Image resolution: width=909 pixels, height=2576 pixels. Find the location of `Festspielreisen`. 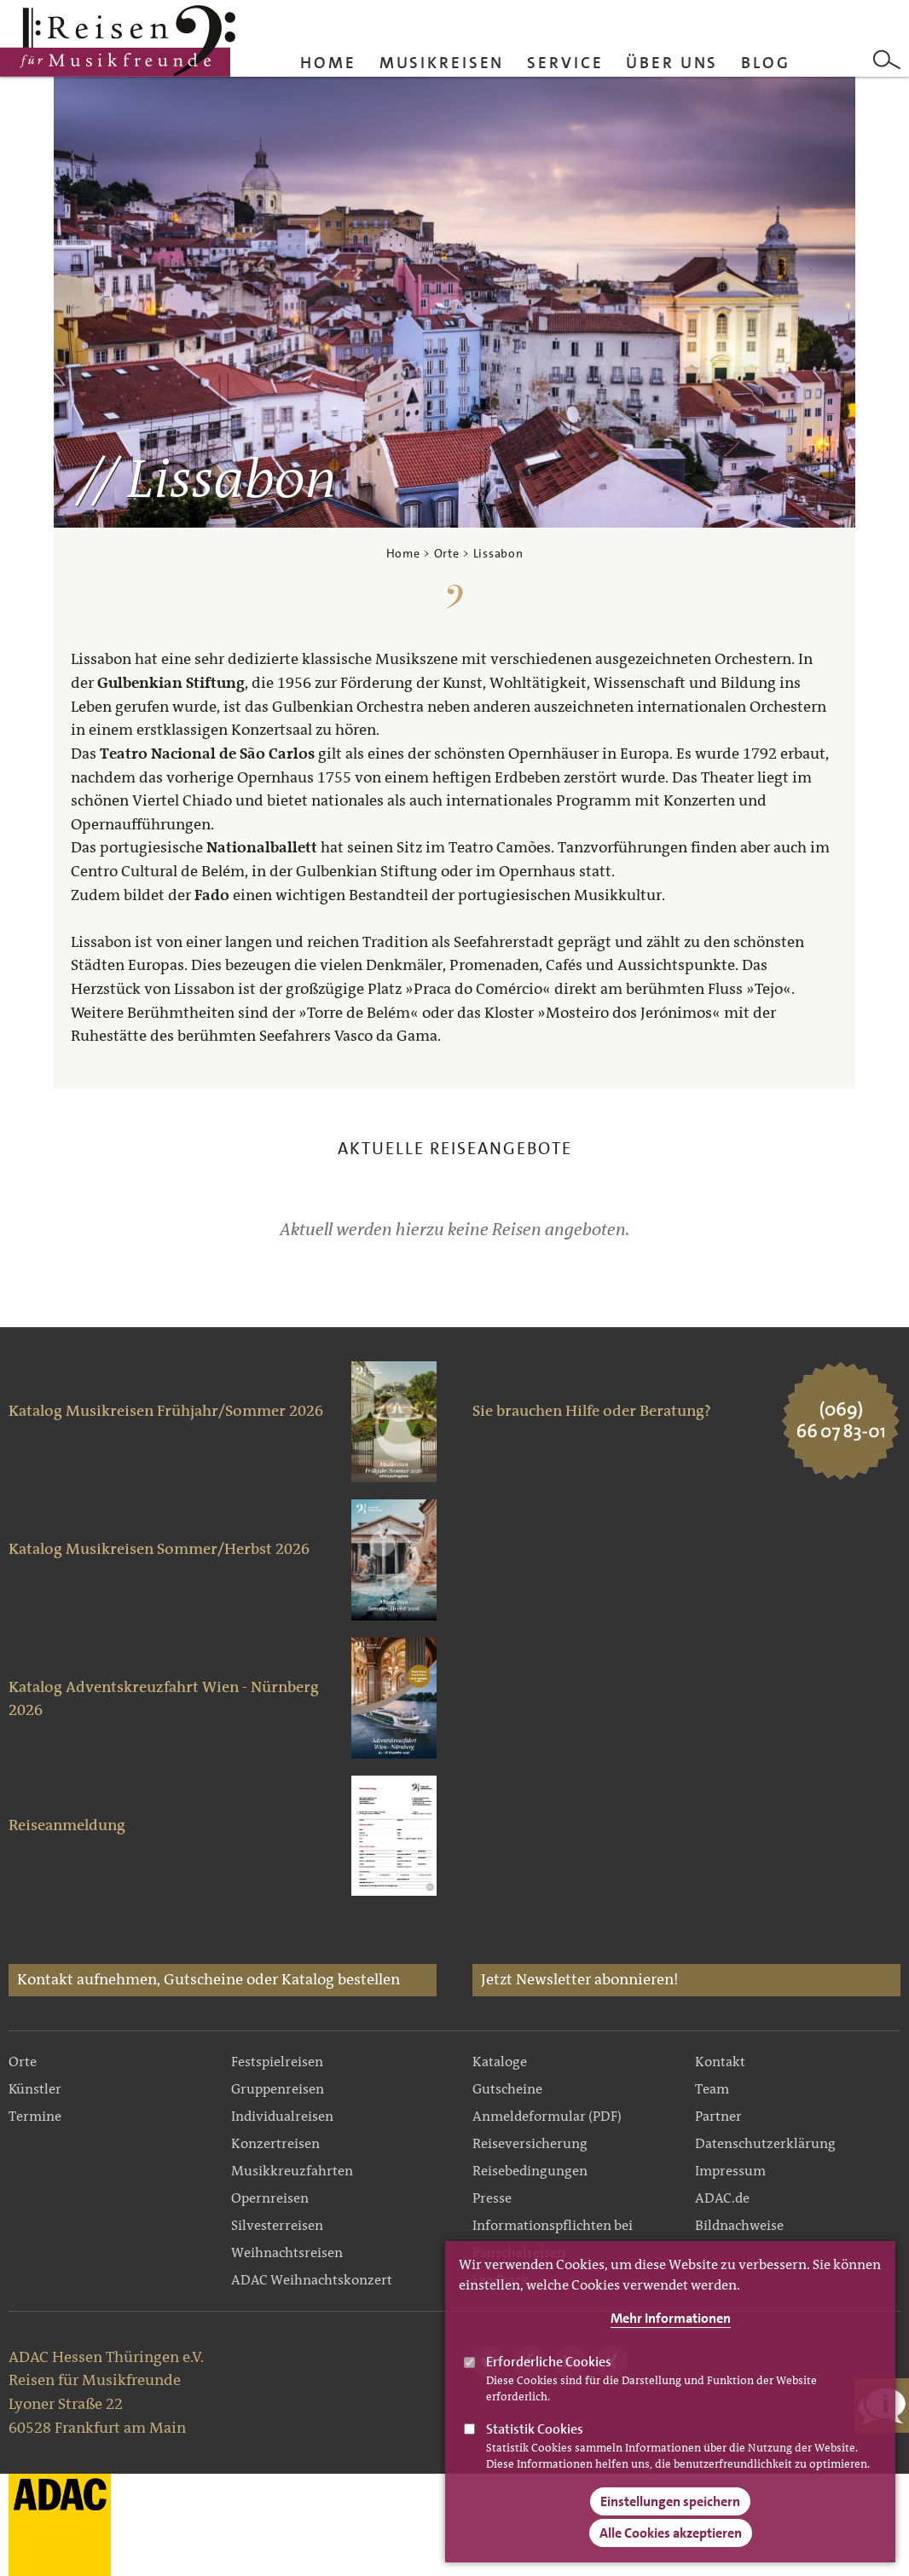

Festspielreisen is located at coordinates (277, 2062).